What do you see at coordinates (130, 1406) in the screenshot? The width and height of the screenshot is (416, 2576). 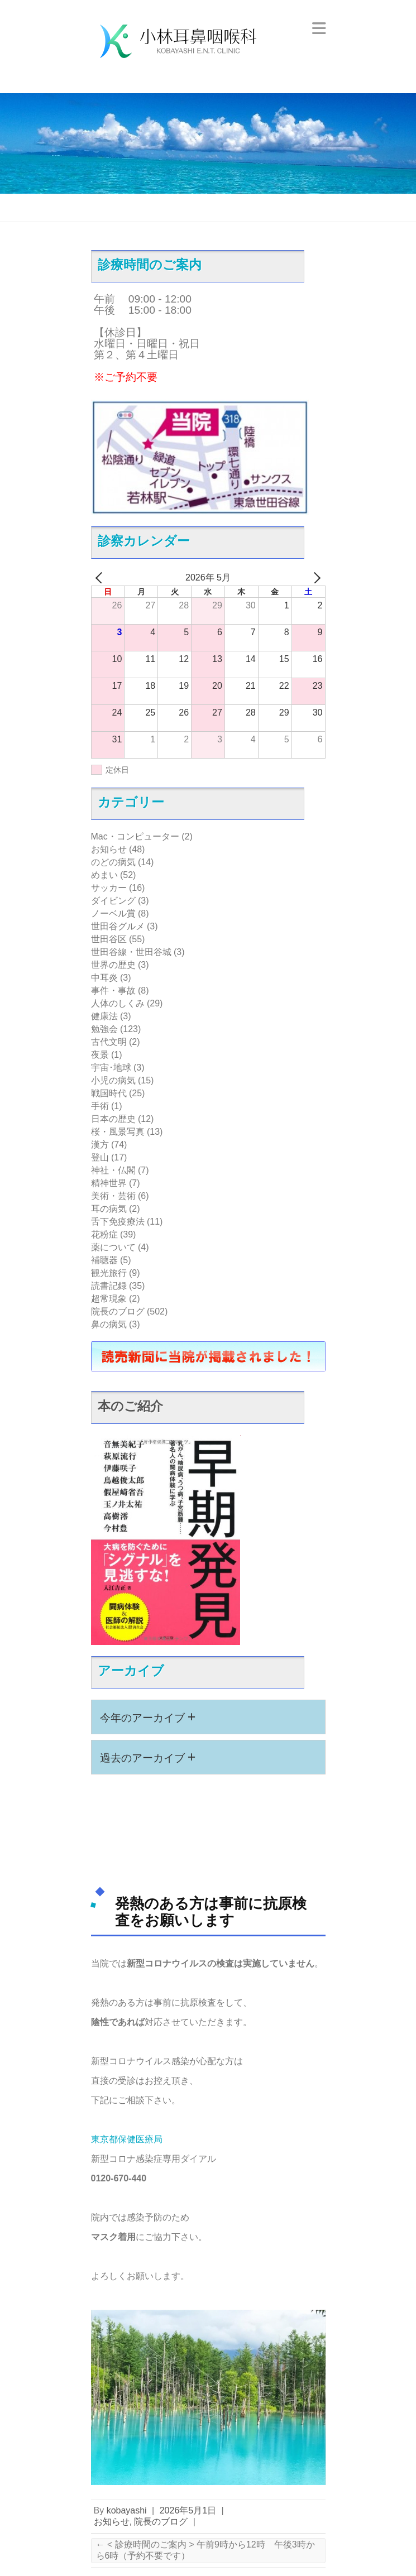 I see `本のご紹介` at bounding box center [130, 1406].